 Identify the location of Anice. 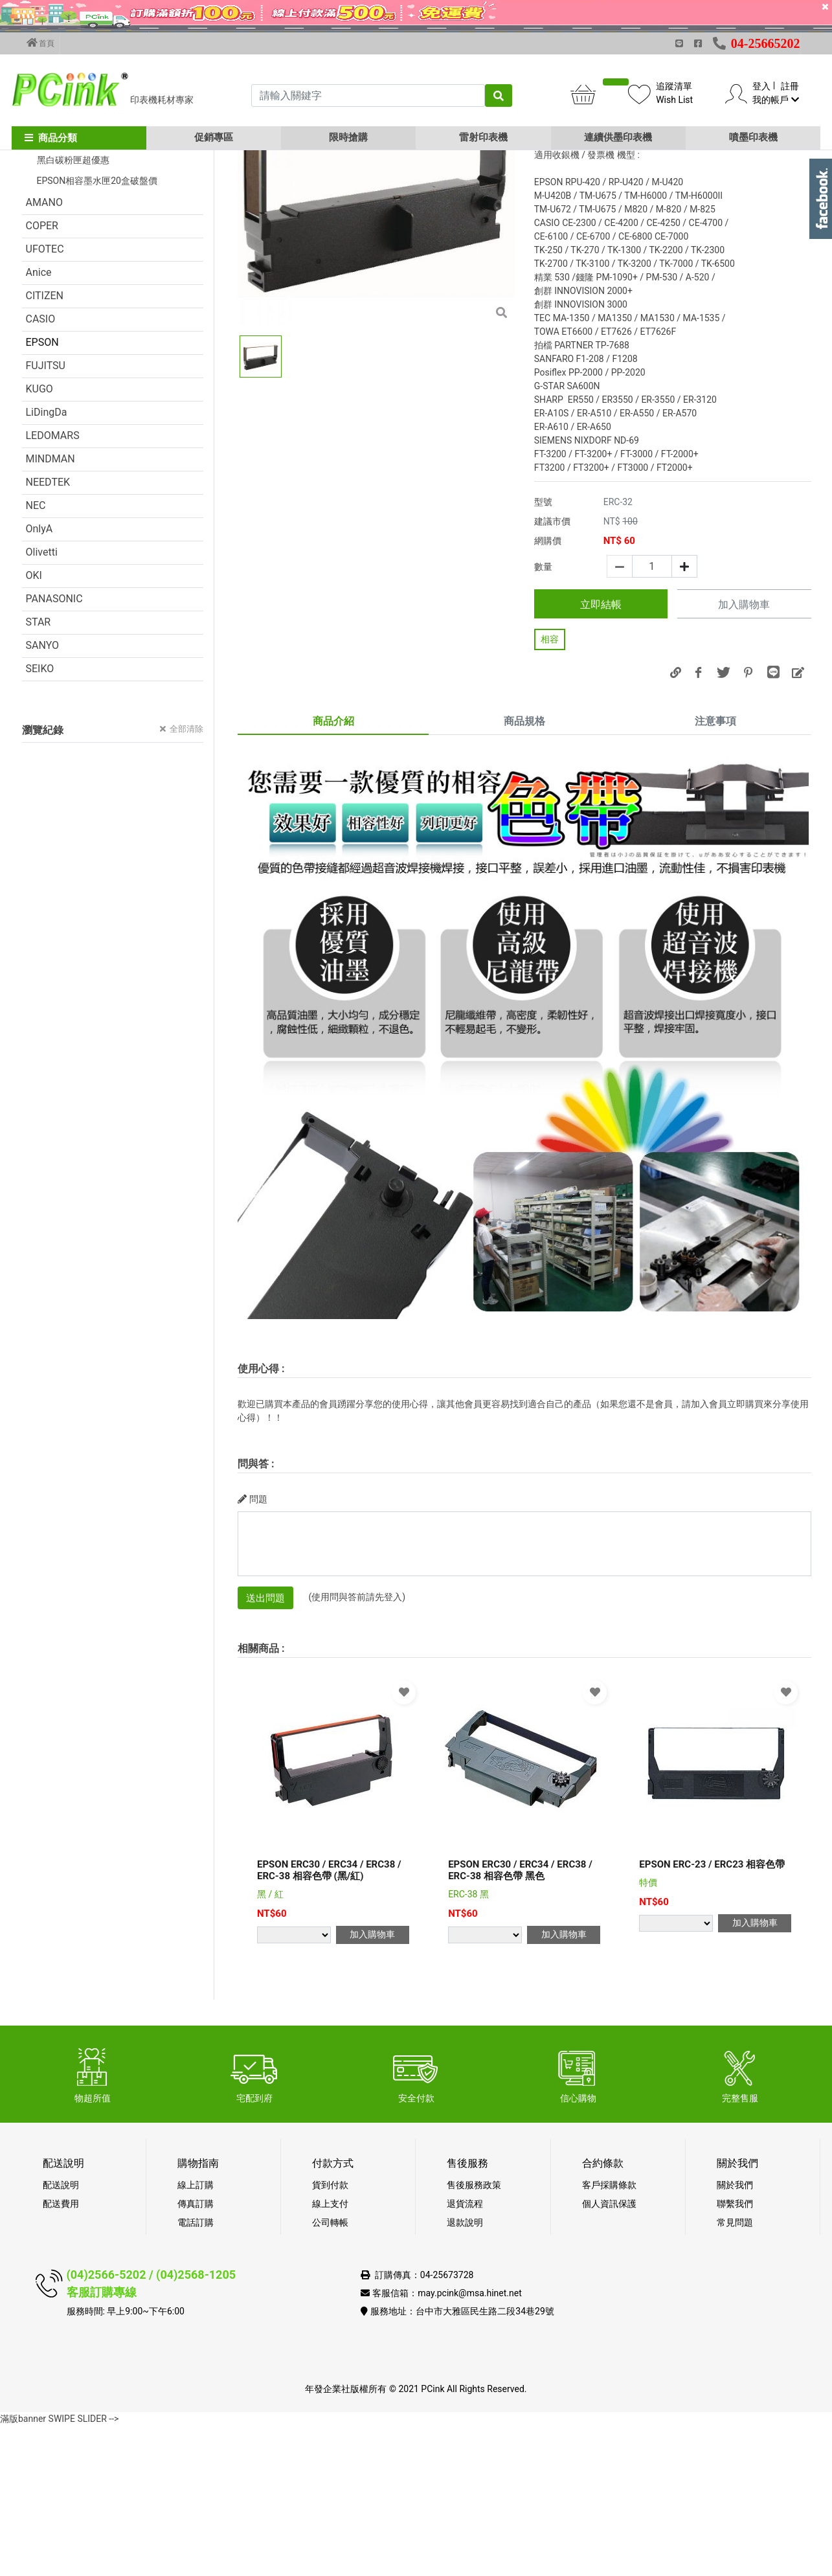
(39, 422).